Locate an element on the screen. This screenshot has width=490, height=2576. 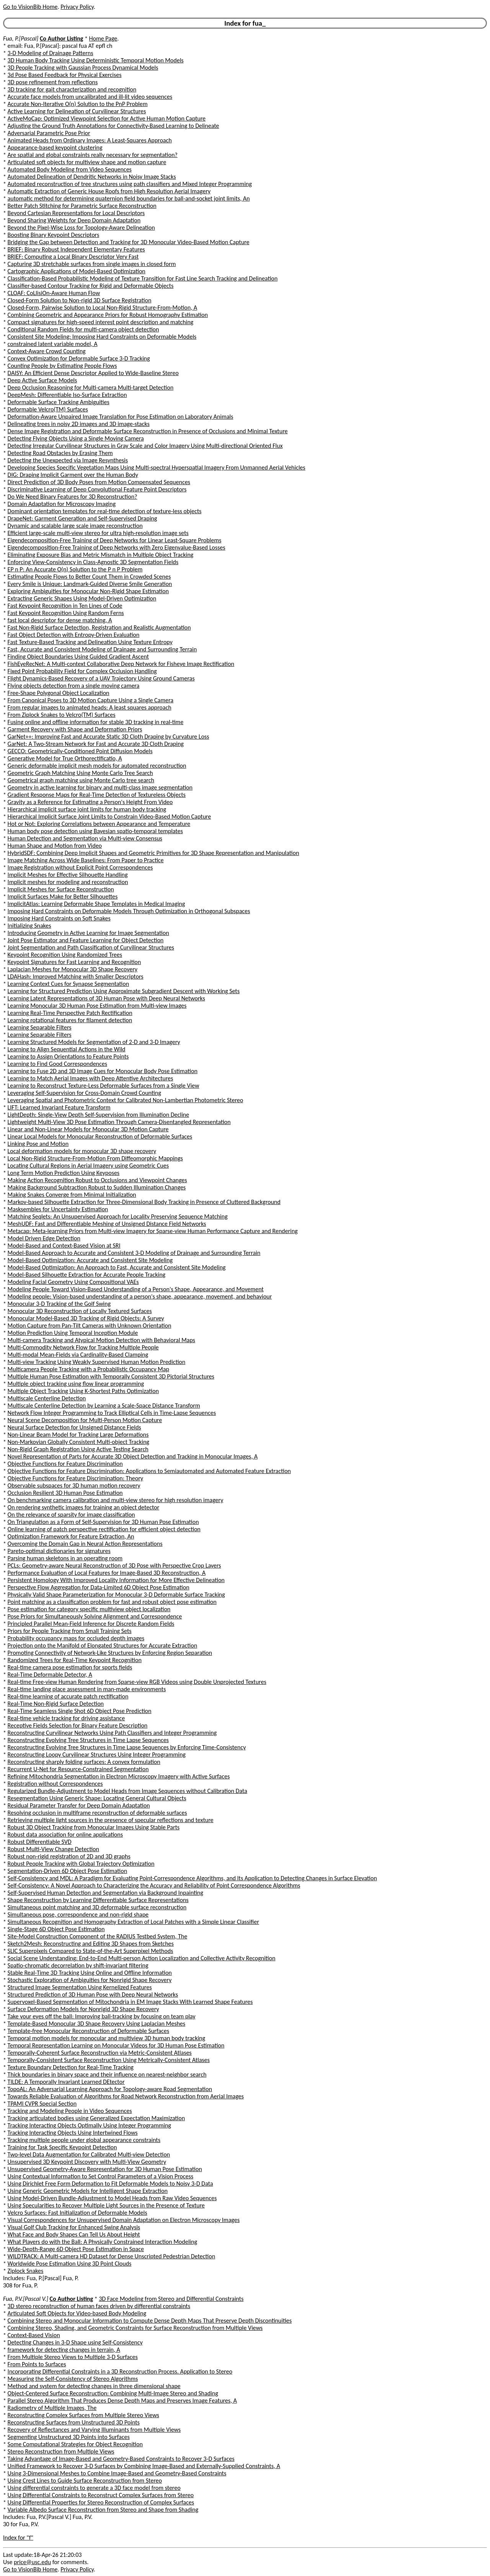
Wide-Depth-Range 6D Object Pose Estimation in Space is located at coordinates (76, 2249).